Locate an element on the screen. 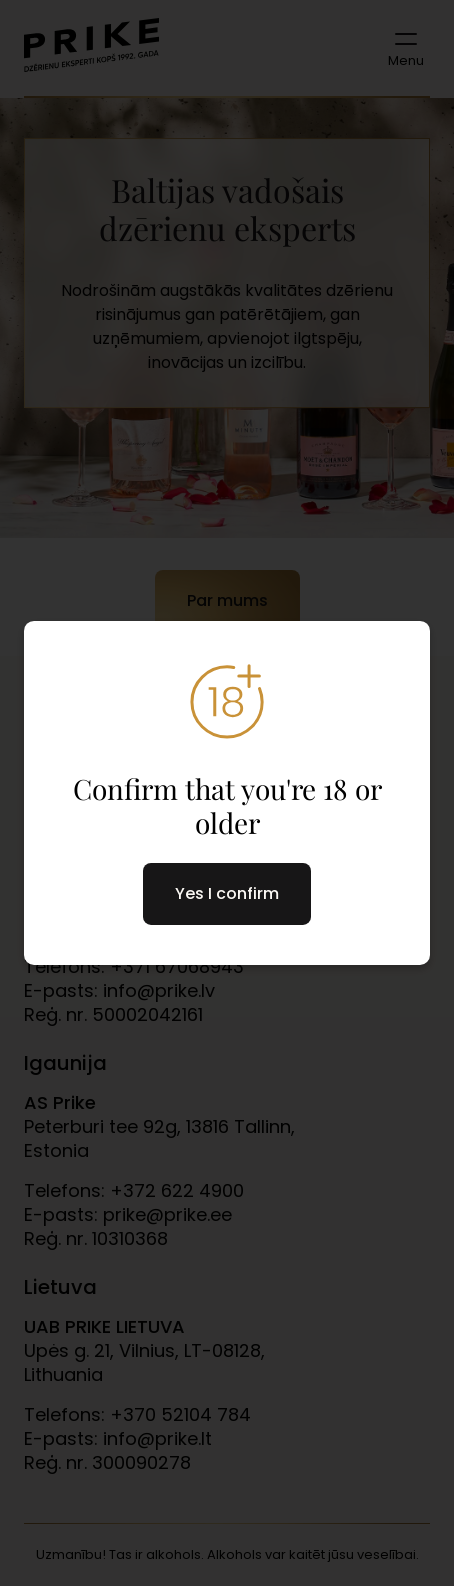  Yes I confirm is located at coordinates (227, 893).